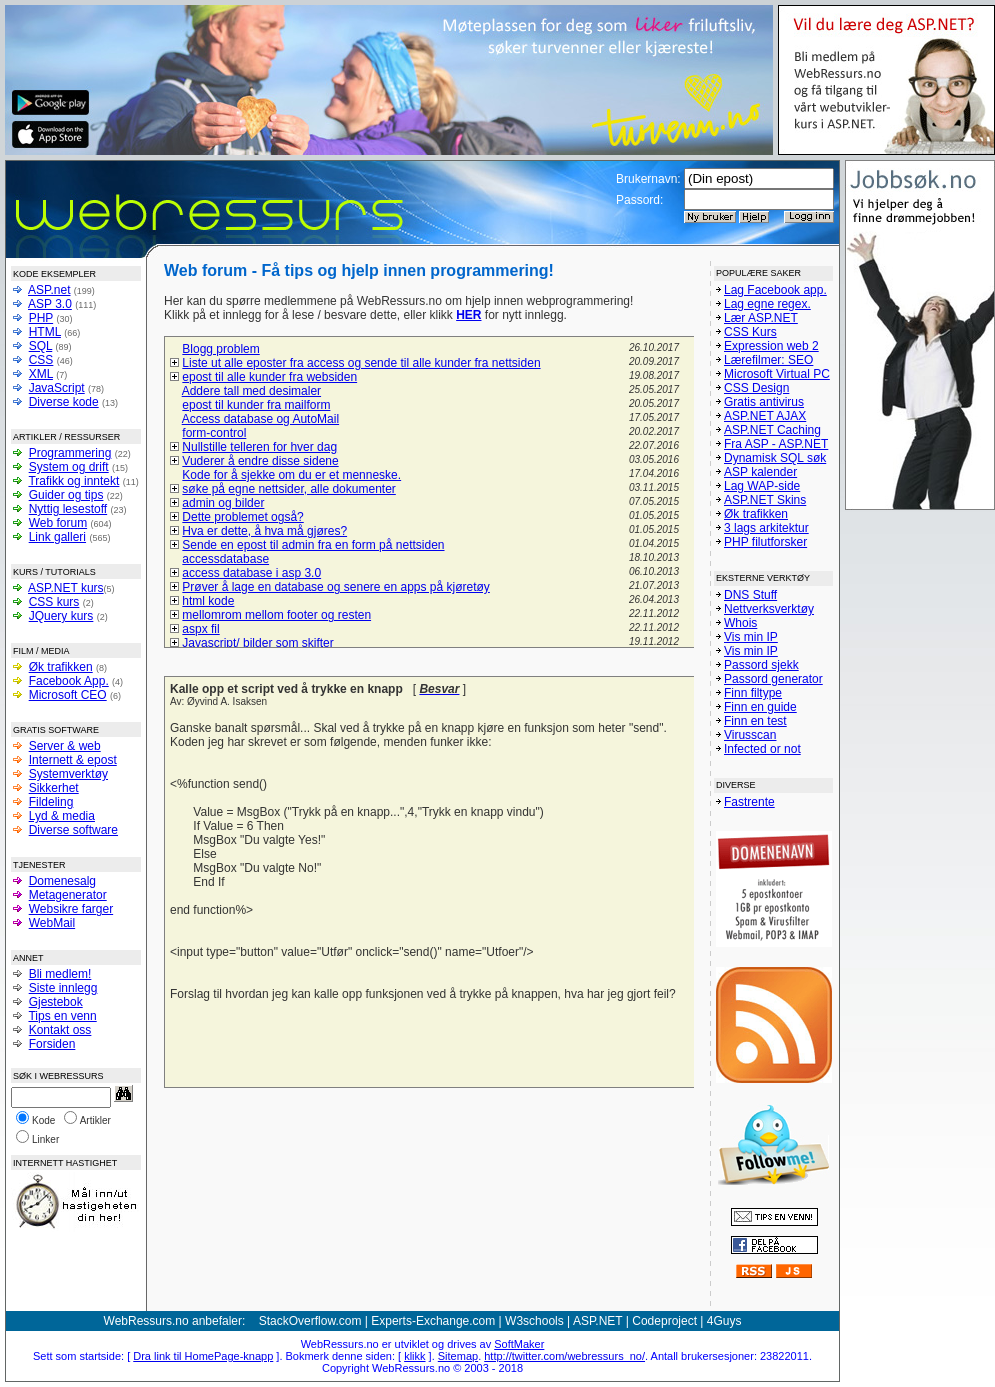  Describe the element at coordinates (276, 615) in the screenshot. I see `mellomrom mellom footer og resten` at that location.